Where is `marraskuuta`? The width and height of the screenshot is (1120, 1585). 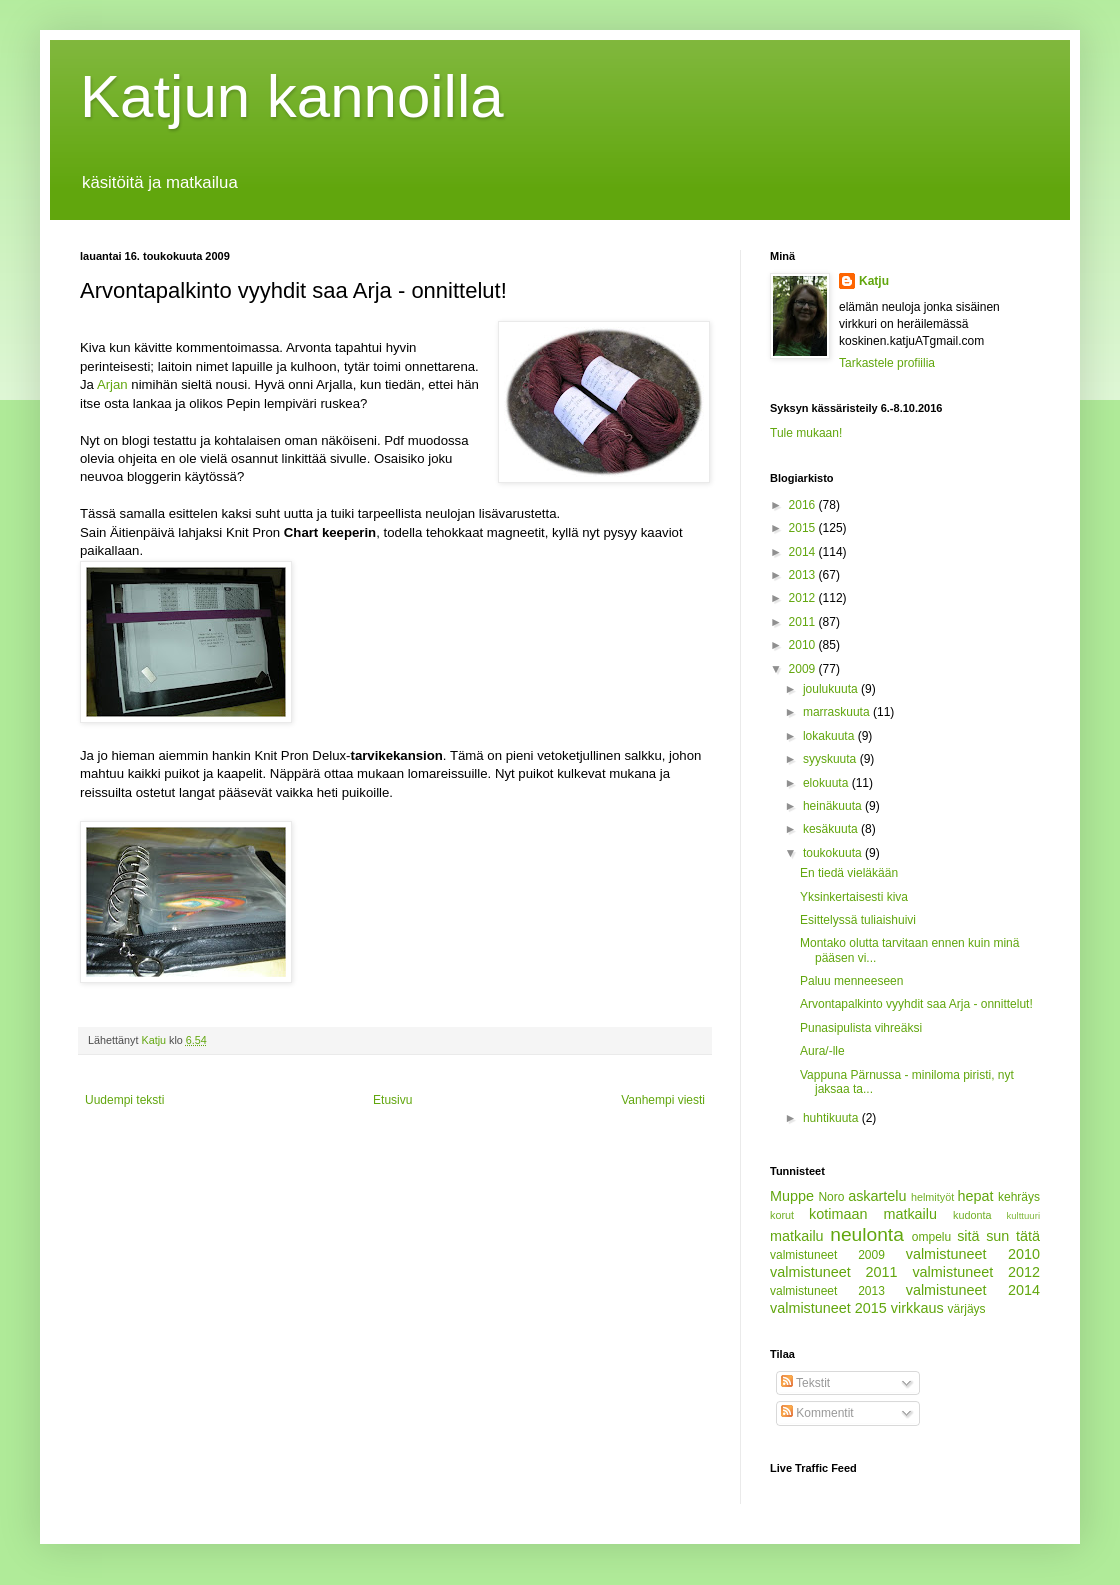
marraskuuta is located at coordinates (838, 712).